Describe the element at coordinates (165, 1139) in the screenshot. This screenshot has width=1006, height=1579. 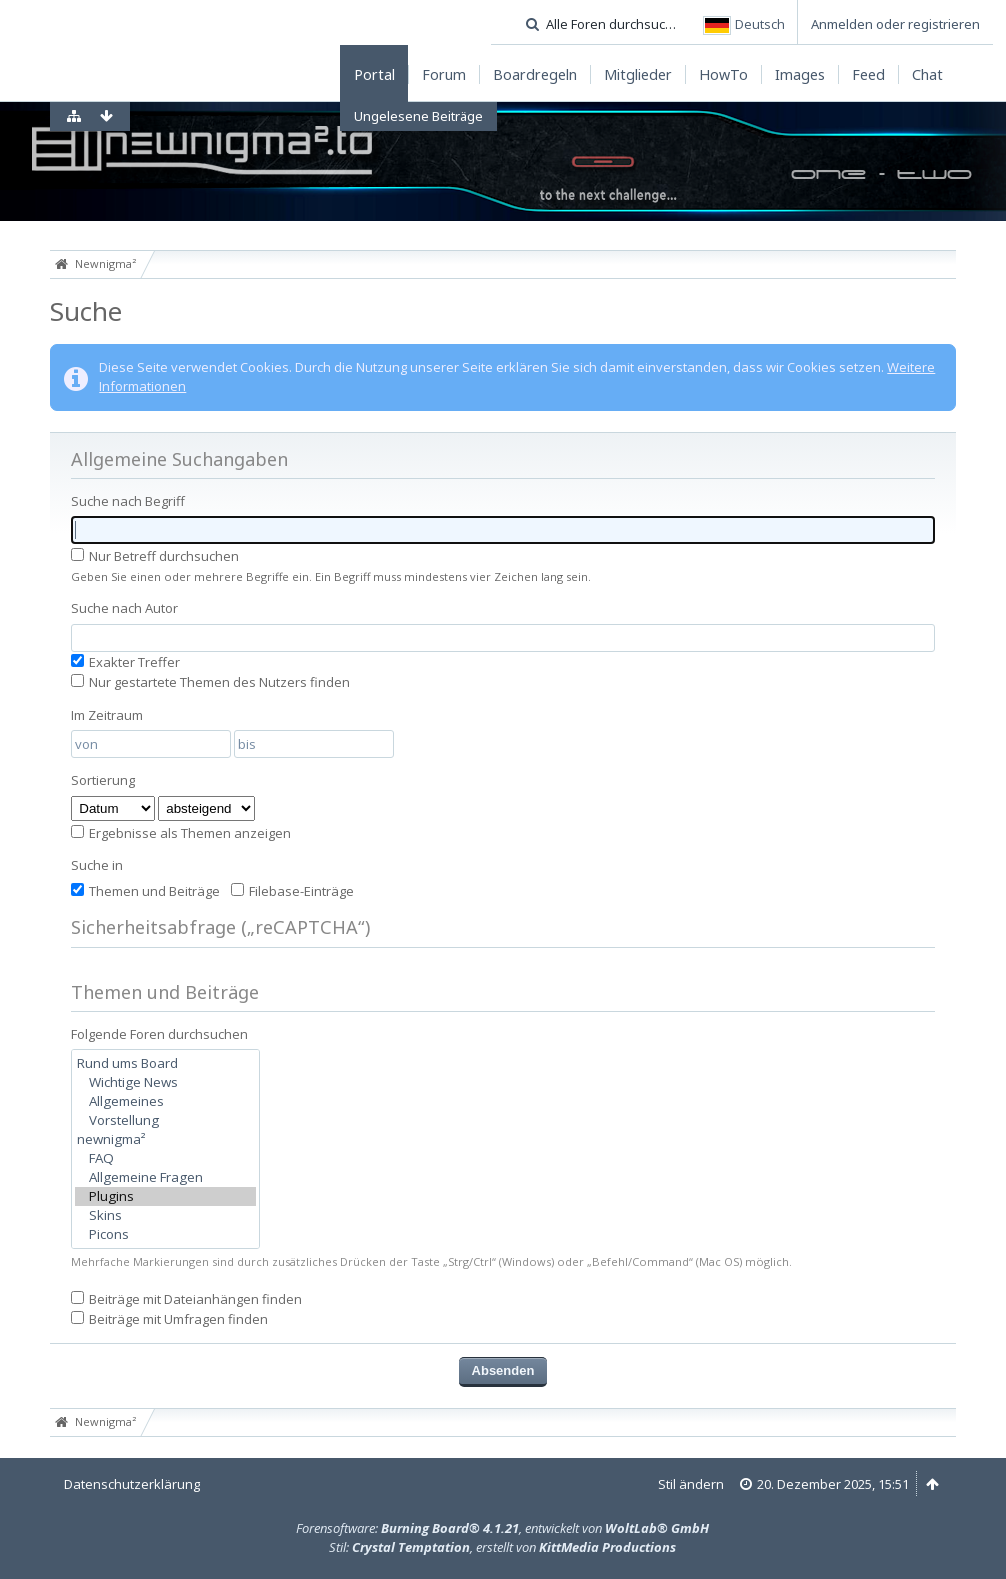
I see `newnigma²` at that location.